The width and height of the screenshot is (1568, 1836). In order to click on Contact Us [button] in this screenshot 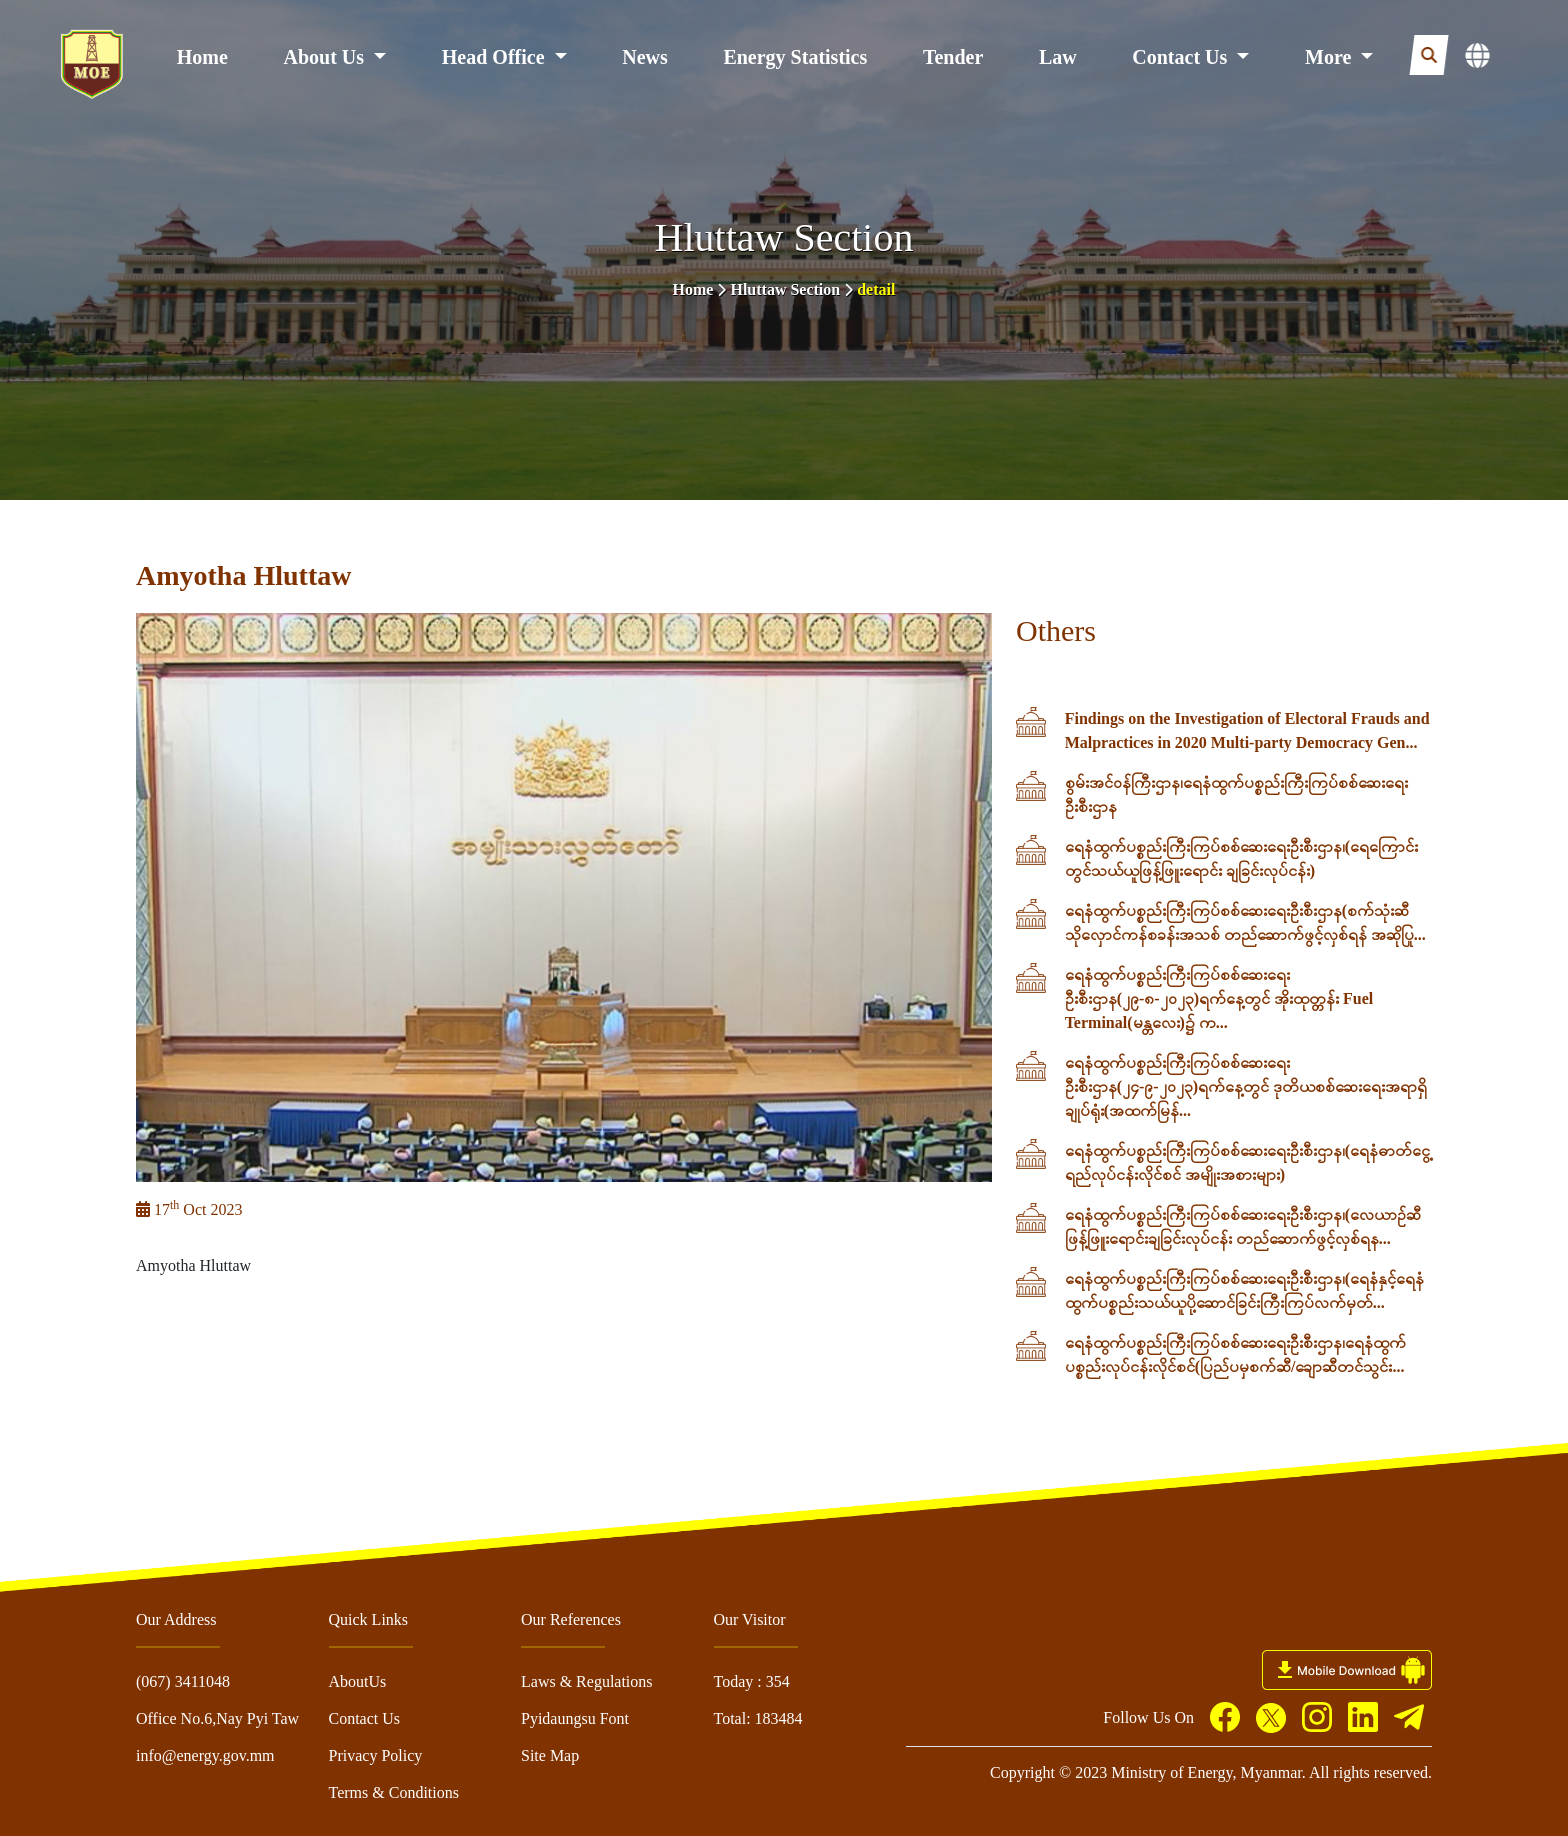, I will do `click(1182, 57)`.